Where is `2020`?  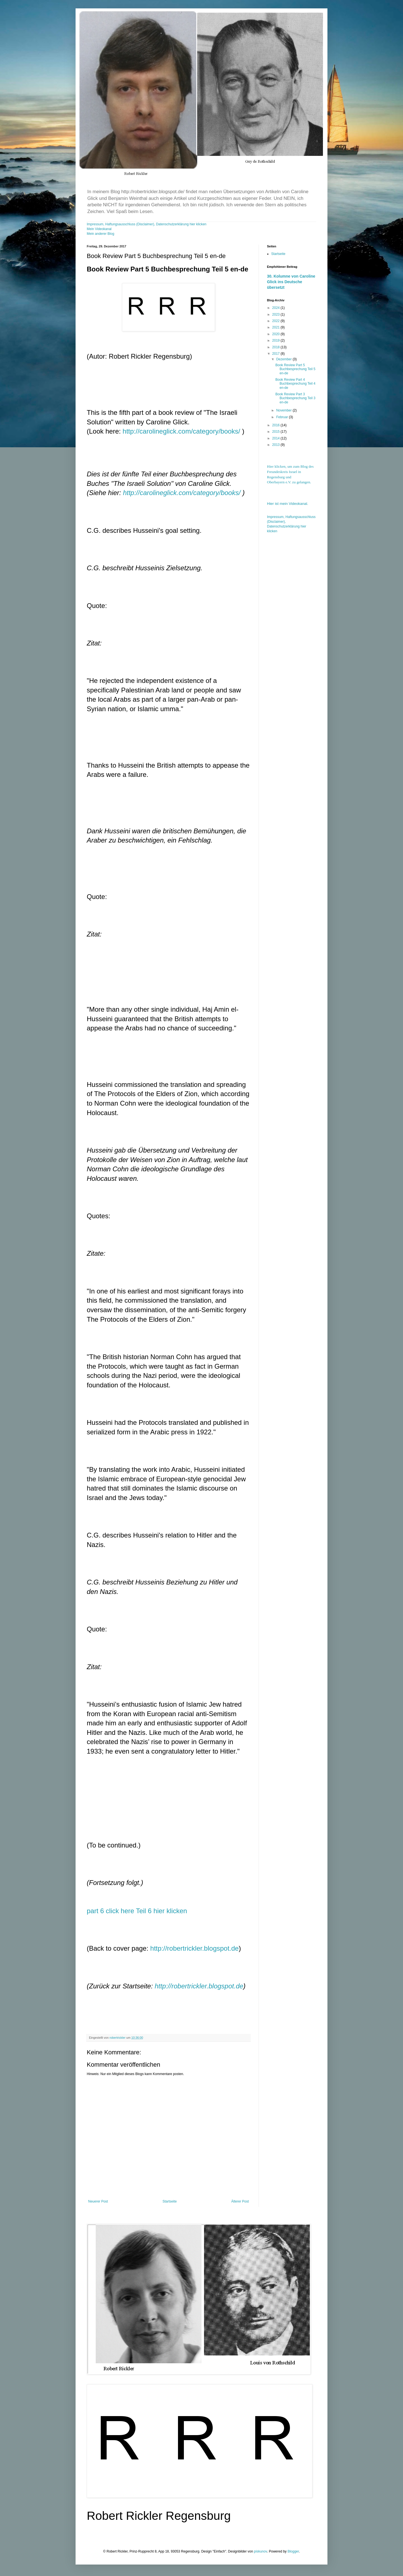 2020 is located at coordinates (276, 334).